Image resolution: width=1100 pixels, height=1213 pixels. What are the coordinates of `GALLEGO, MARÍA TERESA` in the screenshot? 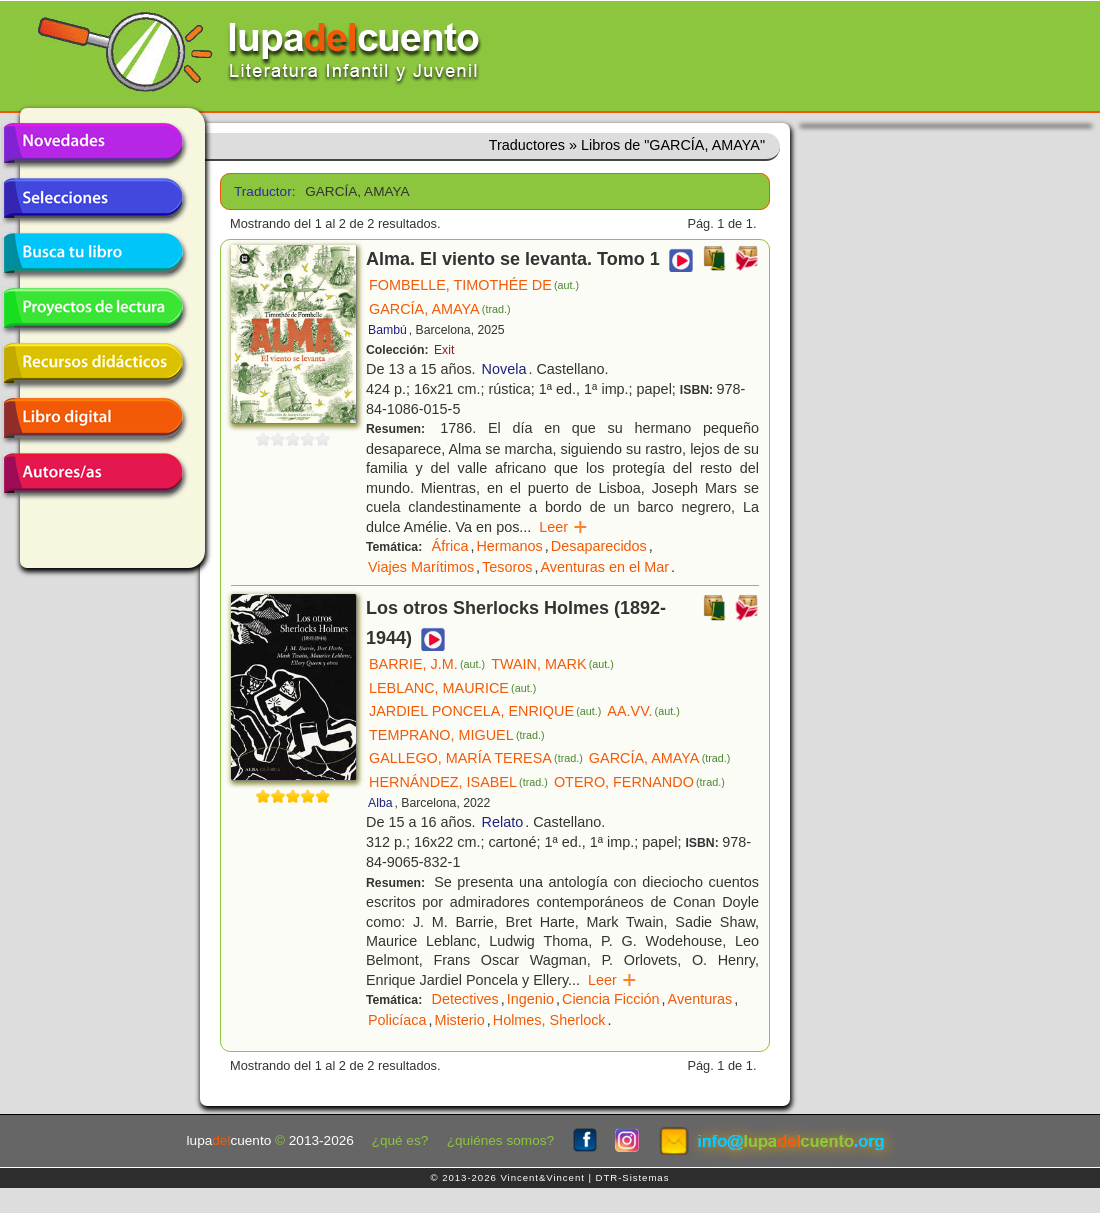 It's located at (476, 758).